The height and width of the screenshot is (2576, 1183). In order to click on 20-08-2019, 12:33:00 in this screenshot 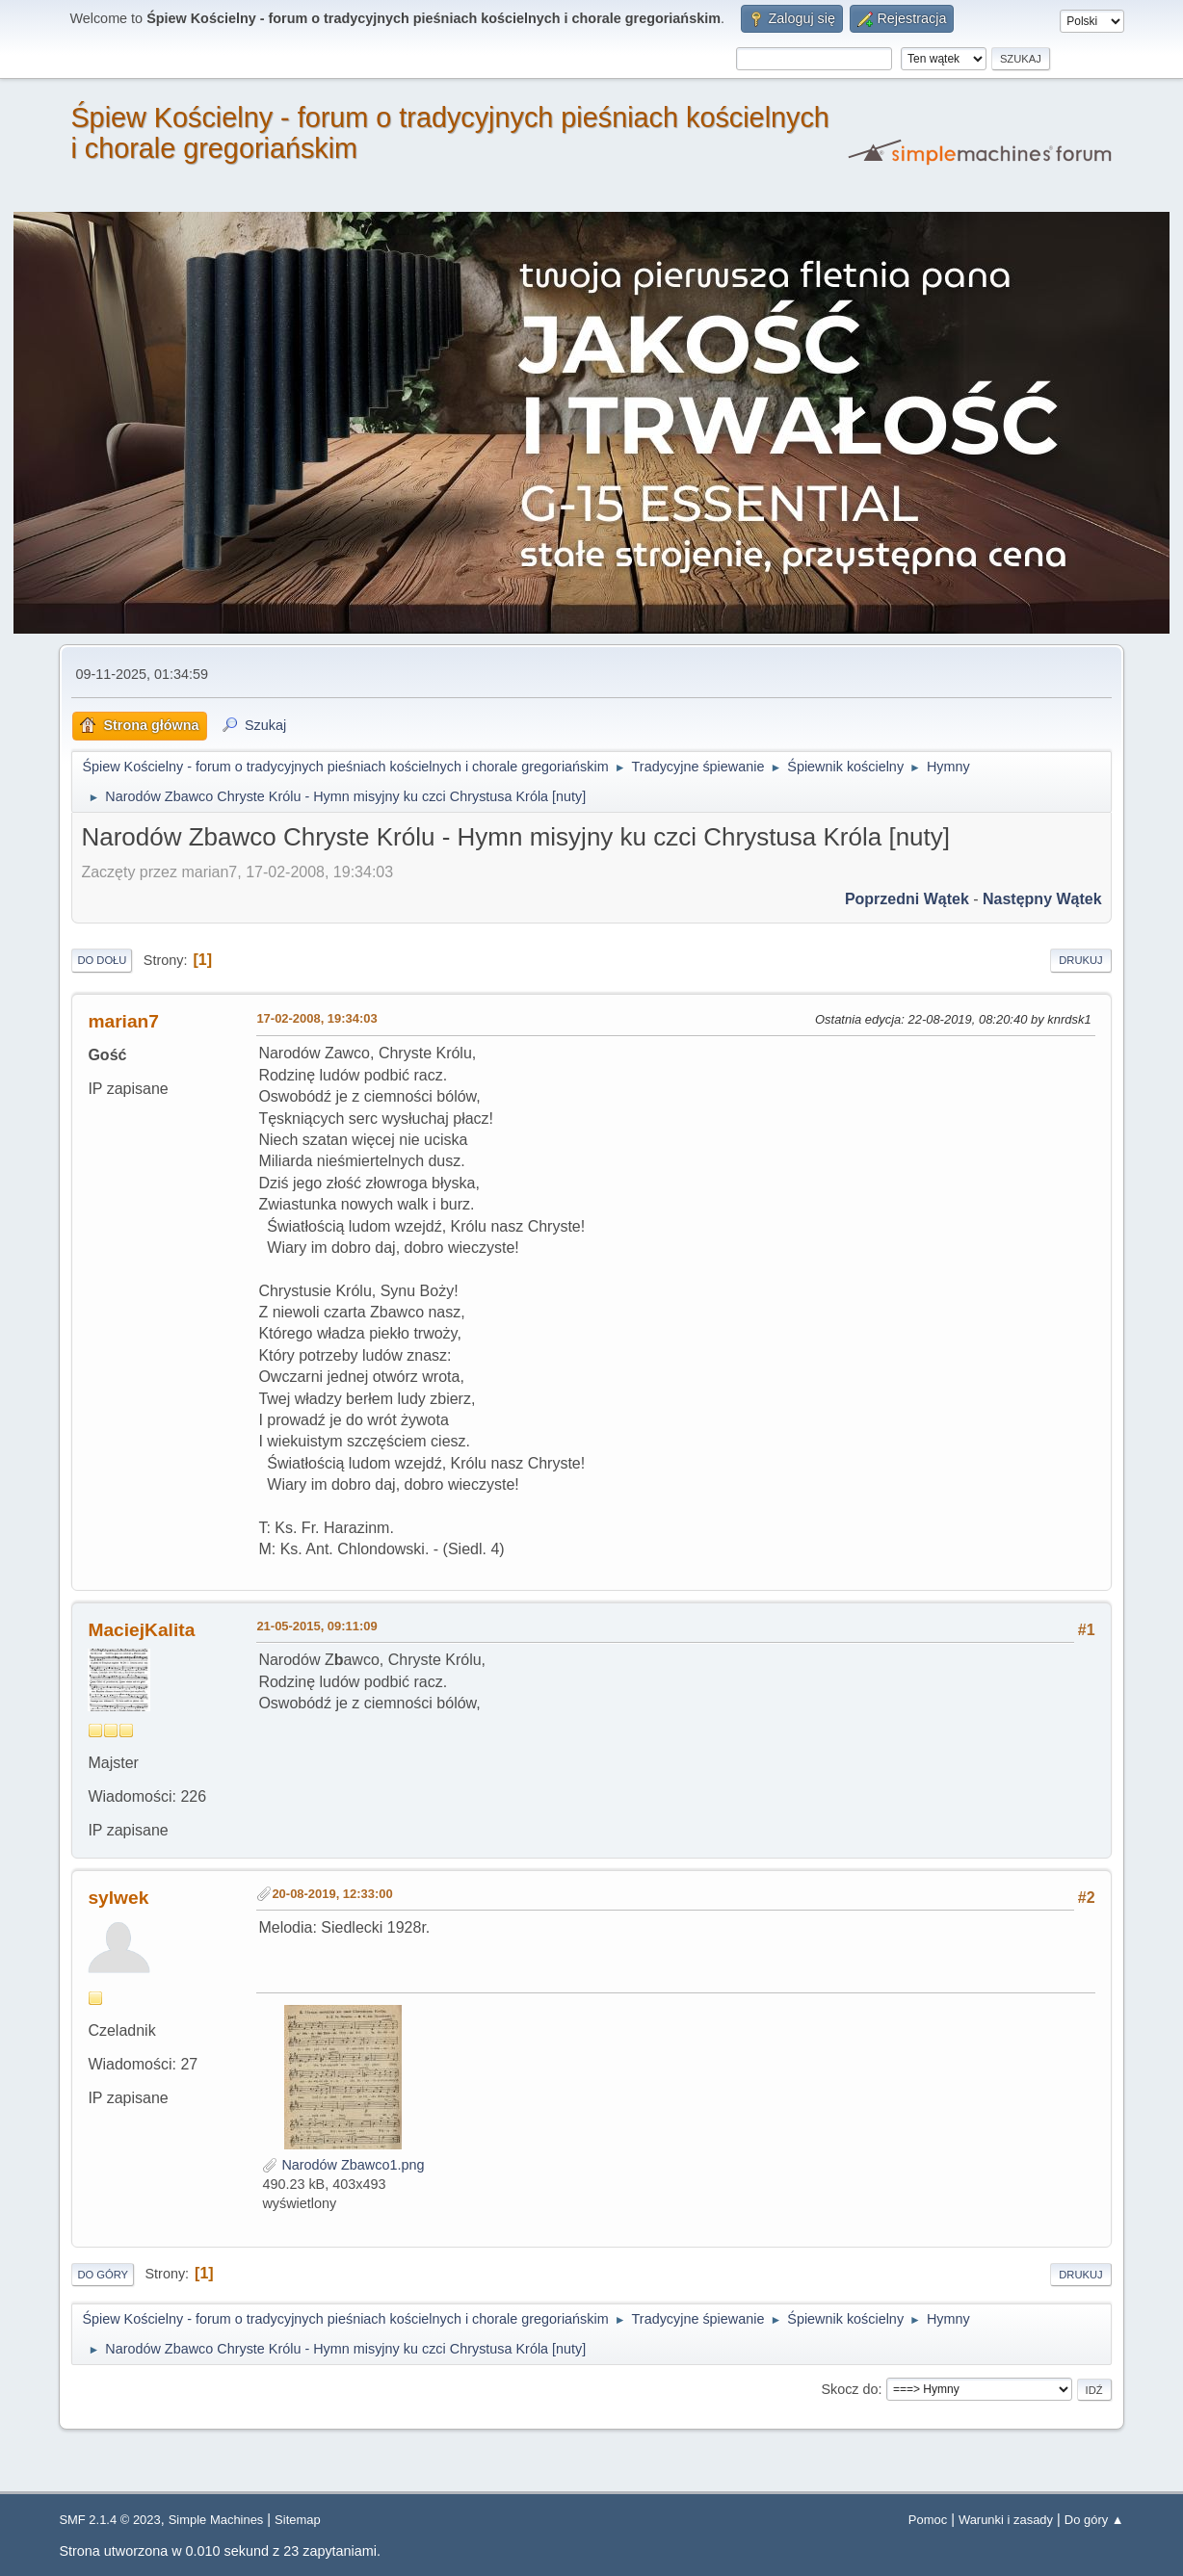, I will do `click(332, 1893)`.